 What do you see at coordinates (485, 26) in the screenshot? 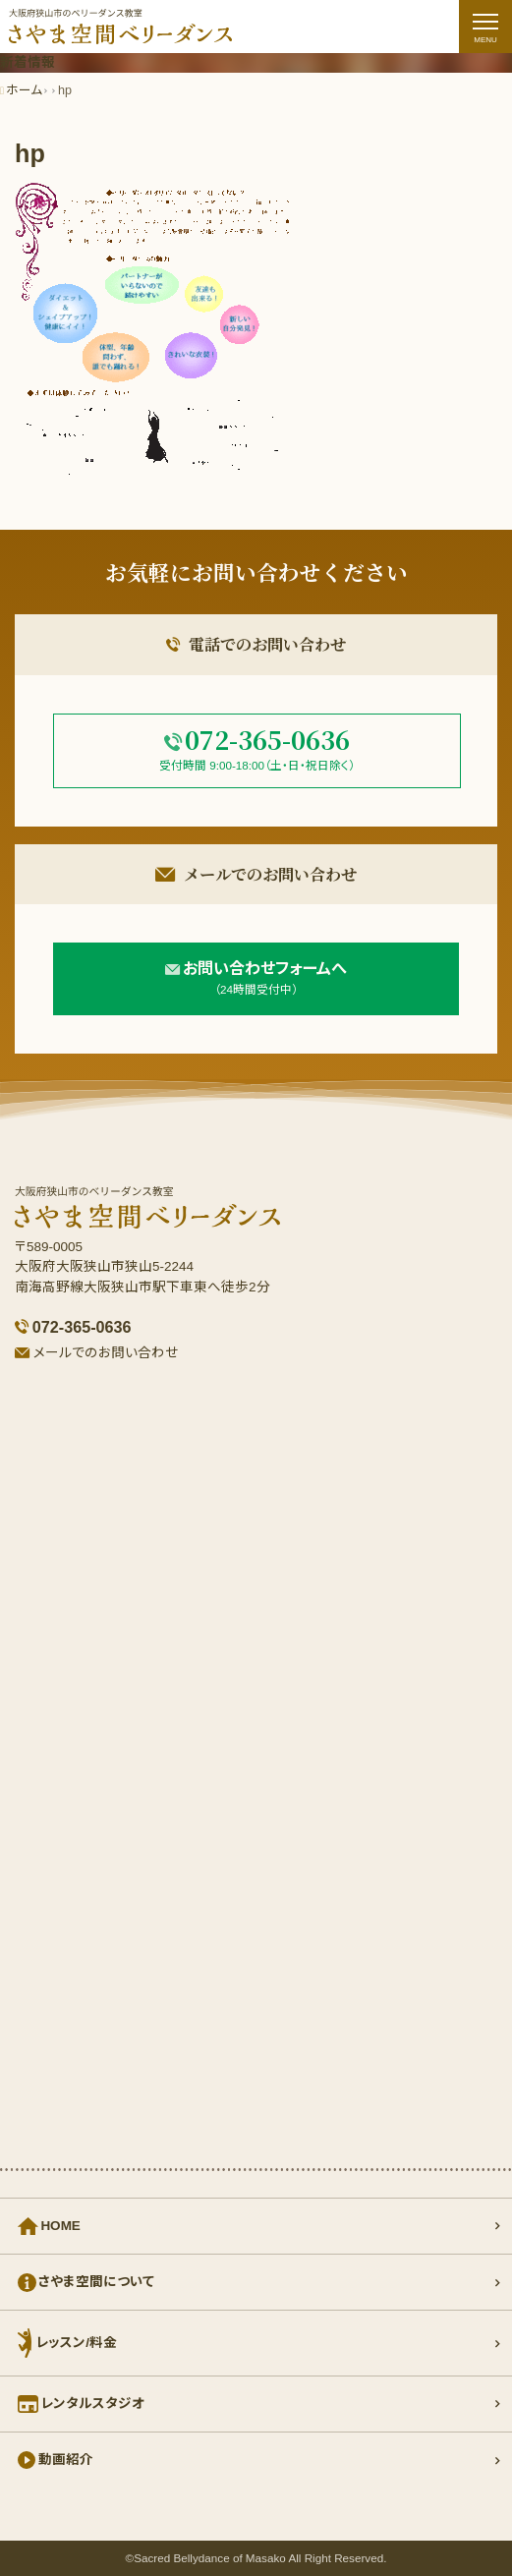
I see `[ナビゲーションの切替]` at bounding box center [485, 26].